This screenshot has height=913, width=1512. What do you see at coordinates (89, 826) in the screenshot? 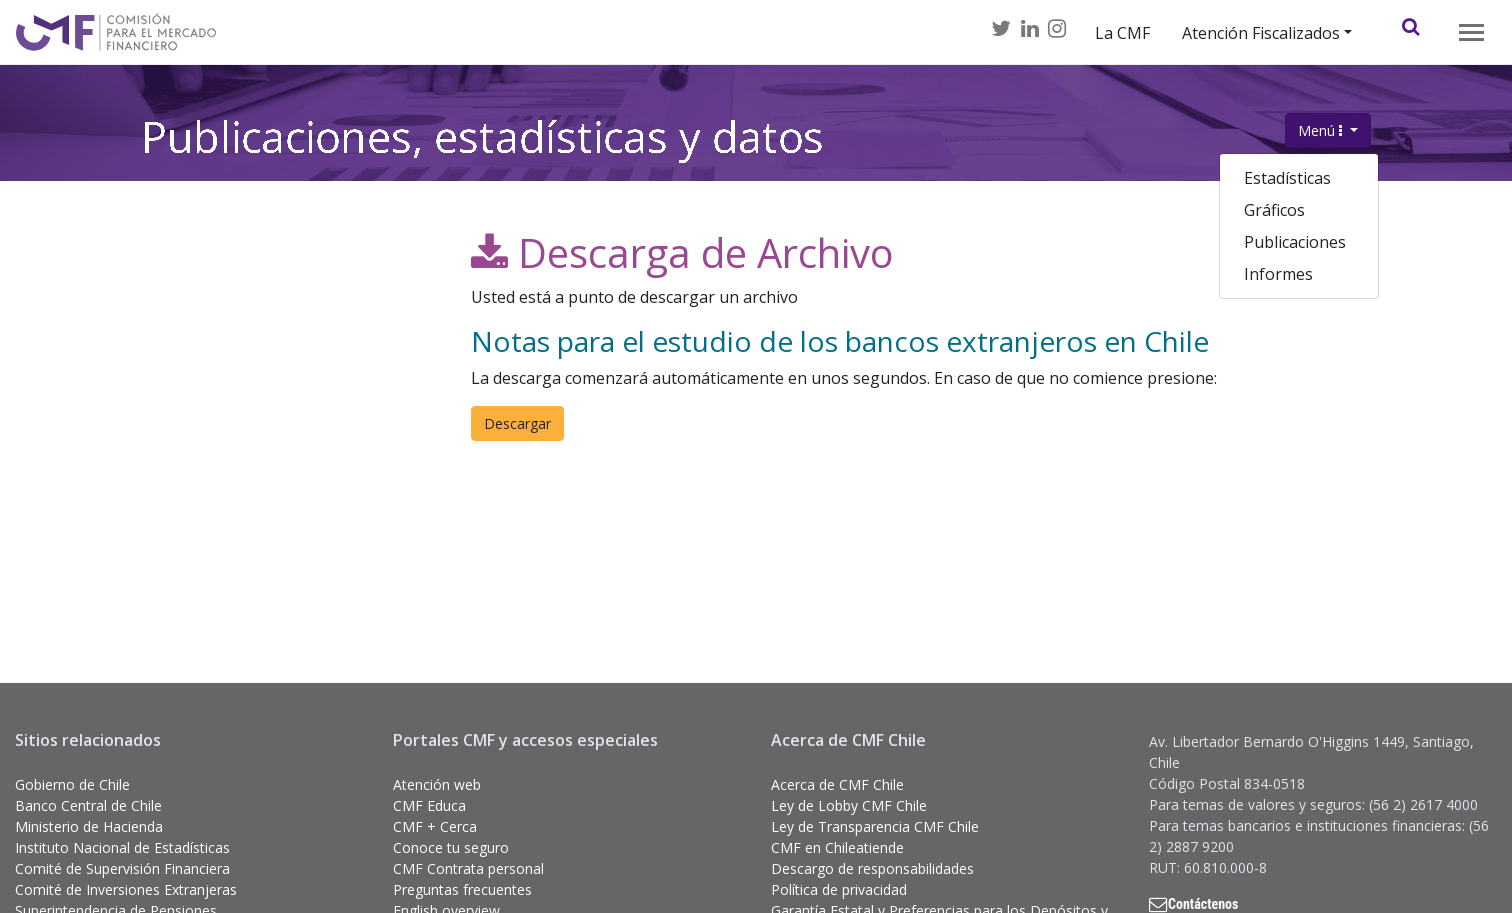
I see `Ministerio de Hacienda` at bounding box center [89, 826].